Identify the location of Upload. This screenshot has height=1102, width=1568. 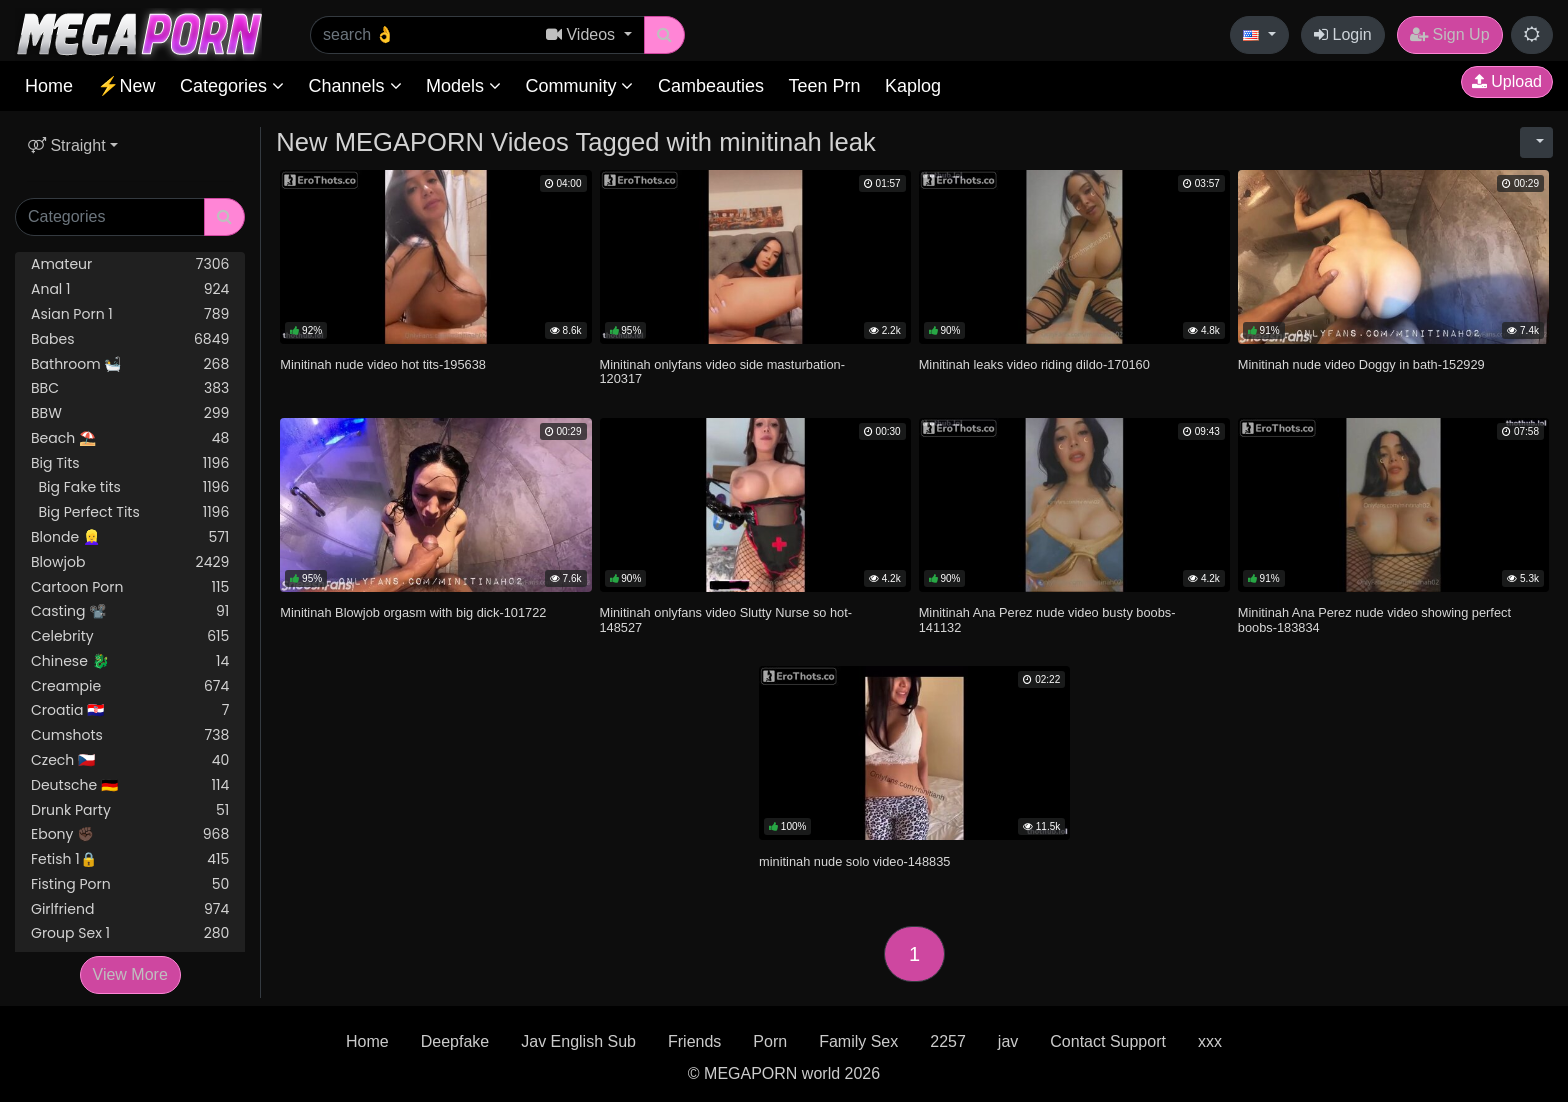
(1507, 81).